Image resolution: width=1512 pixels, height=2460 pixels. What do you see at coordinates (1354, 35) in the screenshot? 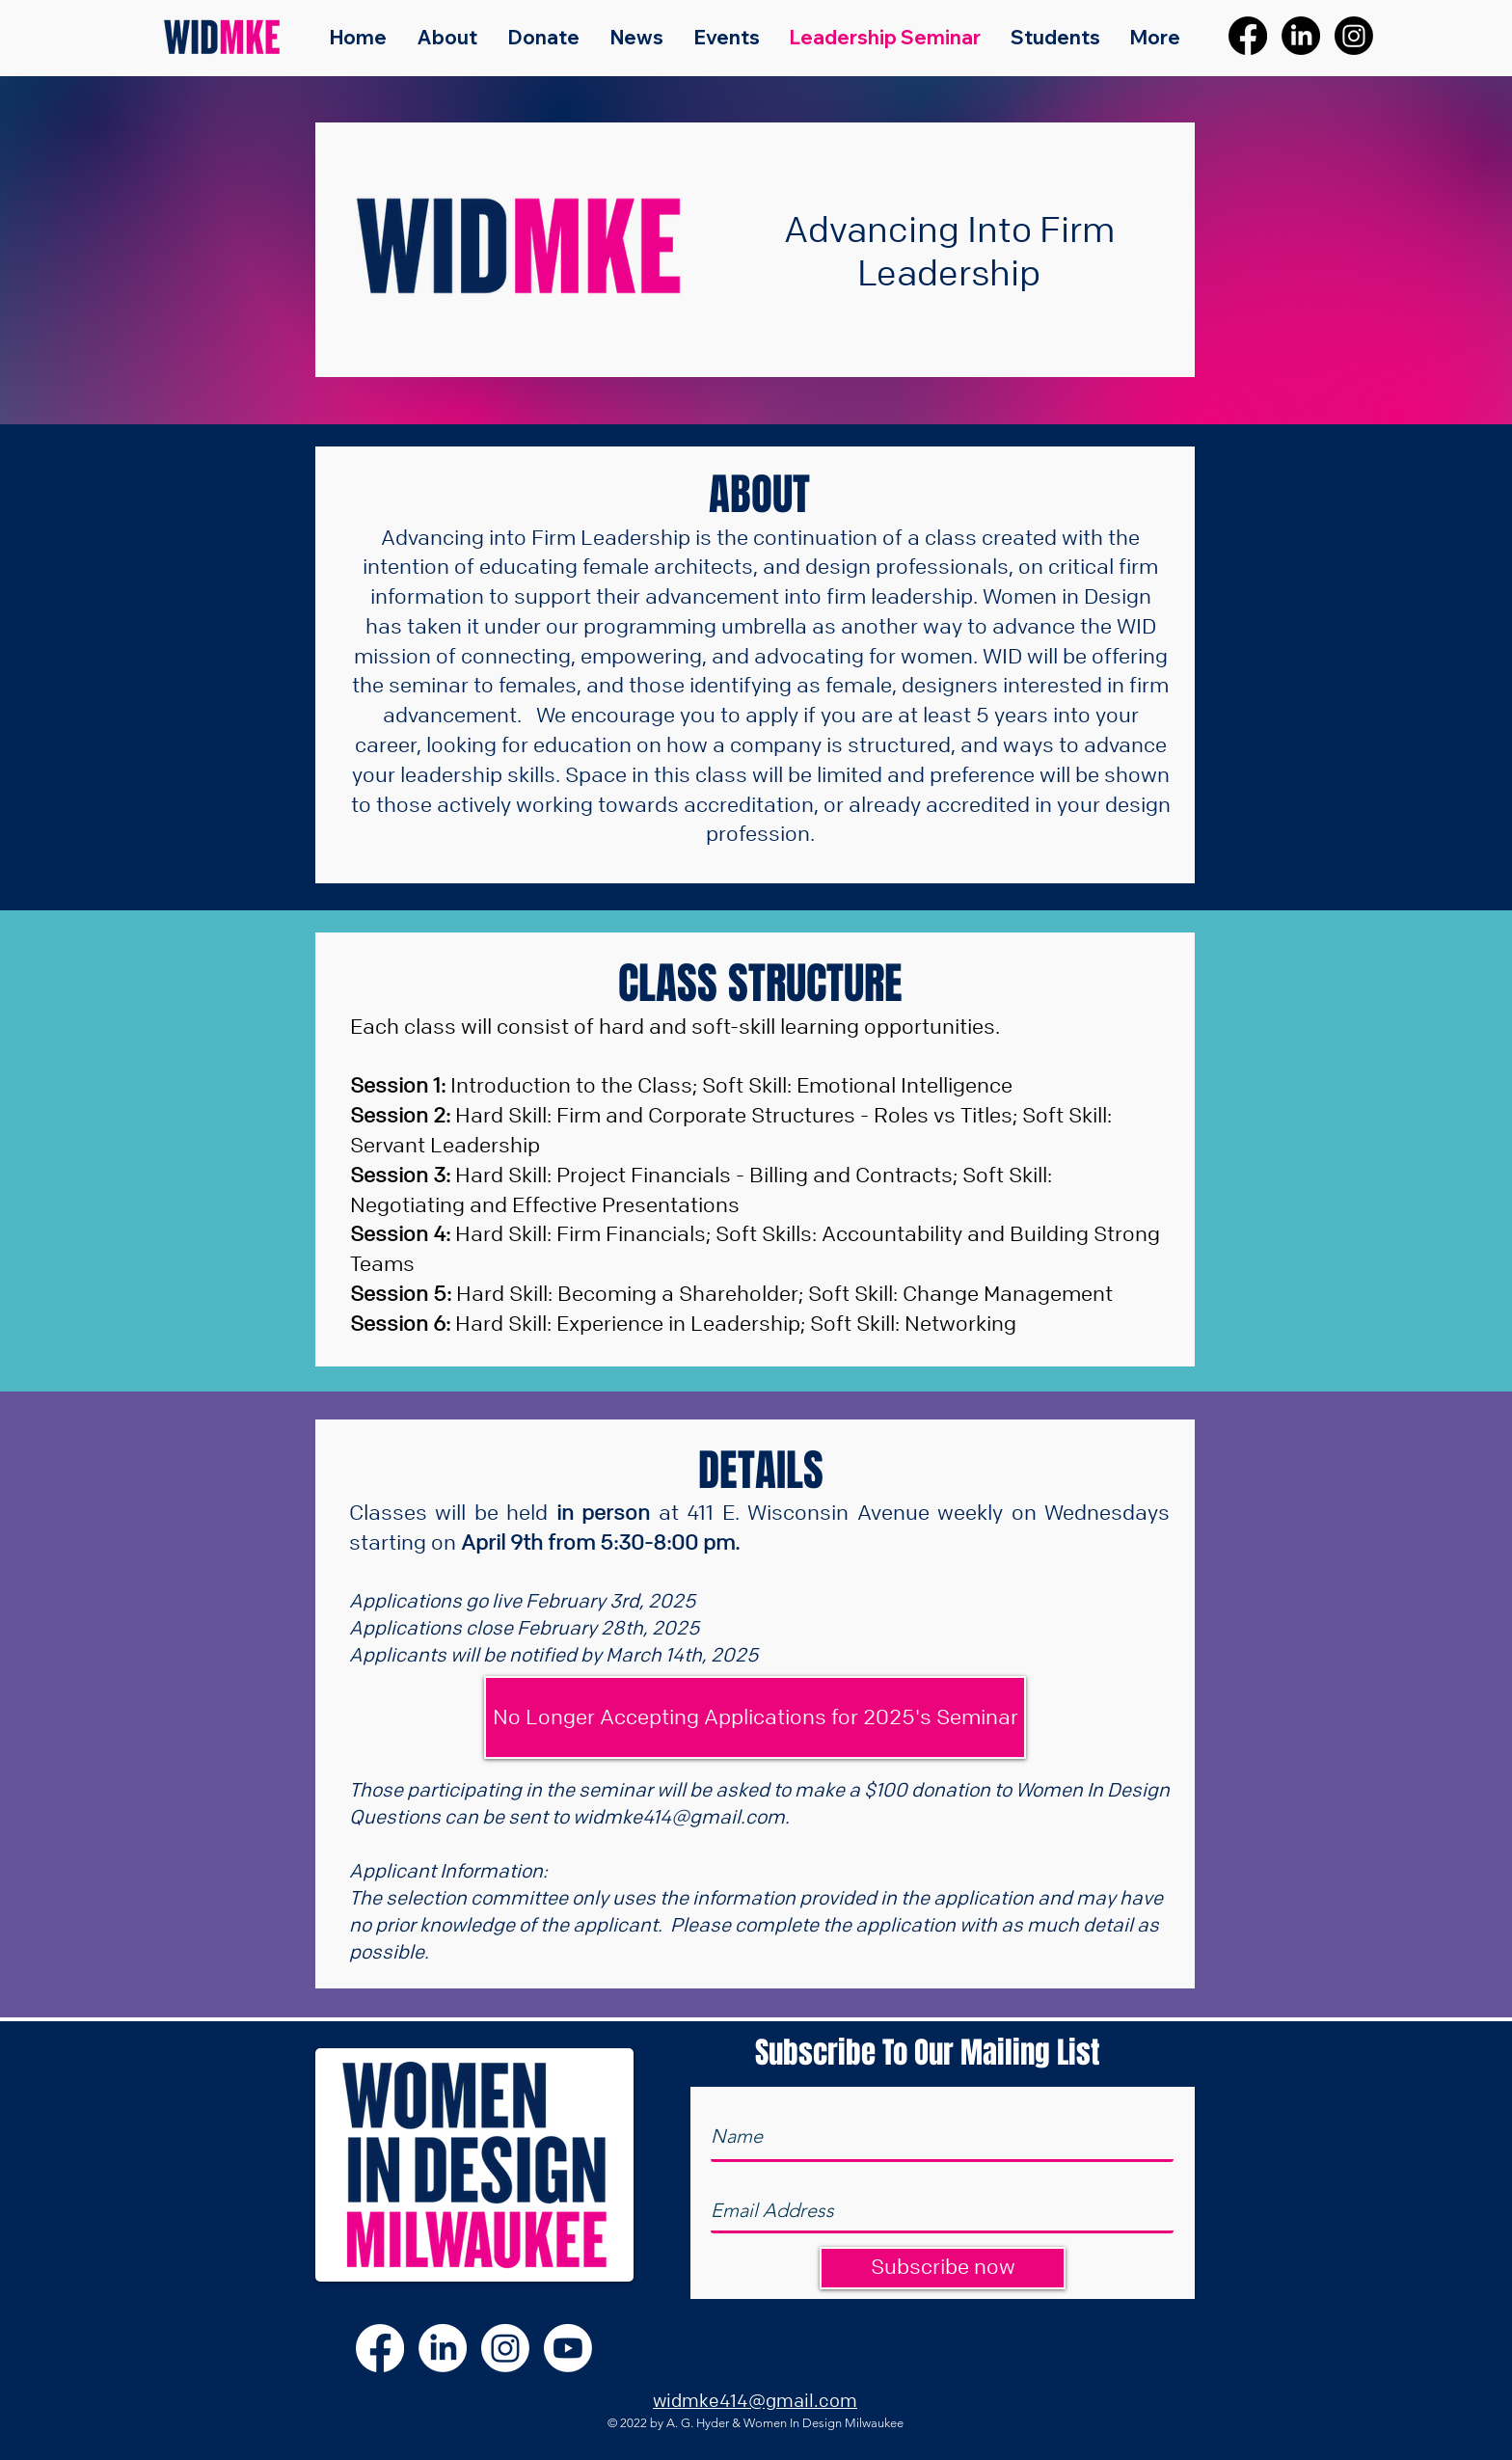
I see `[Instagram]` at bounding box center [1354, 35].